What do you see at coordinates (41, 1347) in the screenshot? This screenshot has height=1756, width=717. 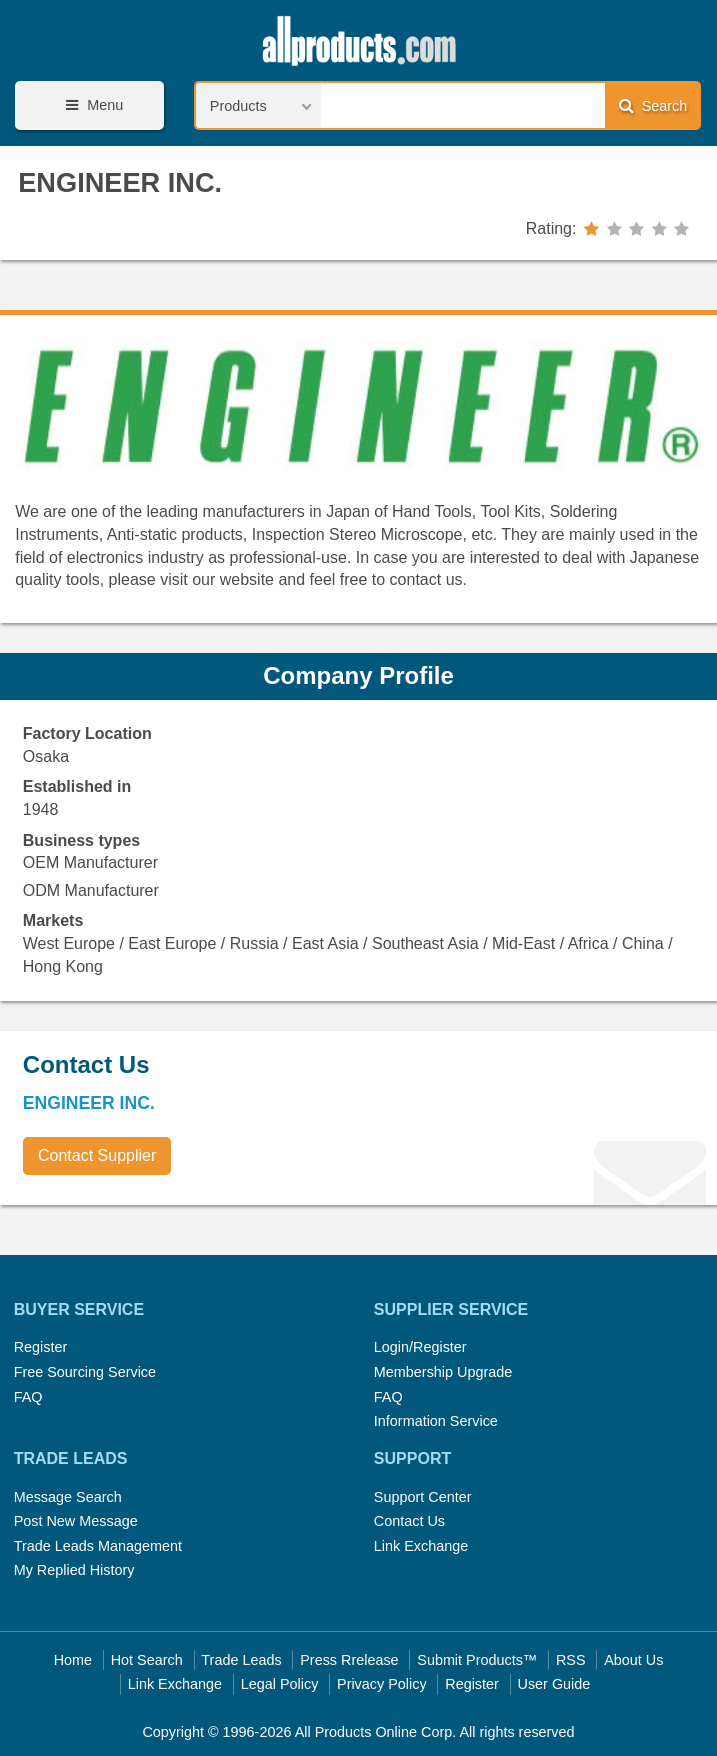 I see `Register` at bounding box center [41, 1347].